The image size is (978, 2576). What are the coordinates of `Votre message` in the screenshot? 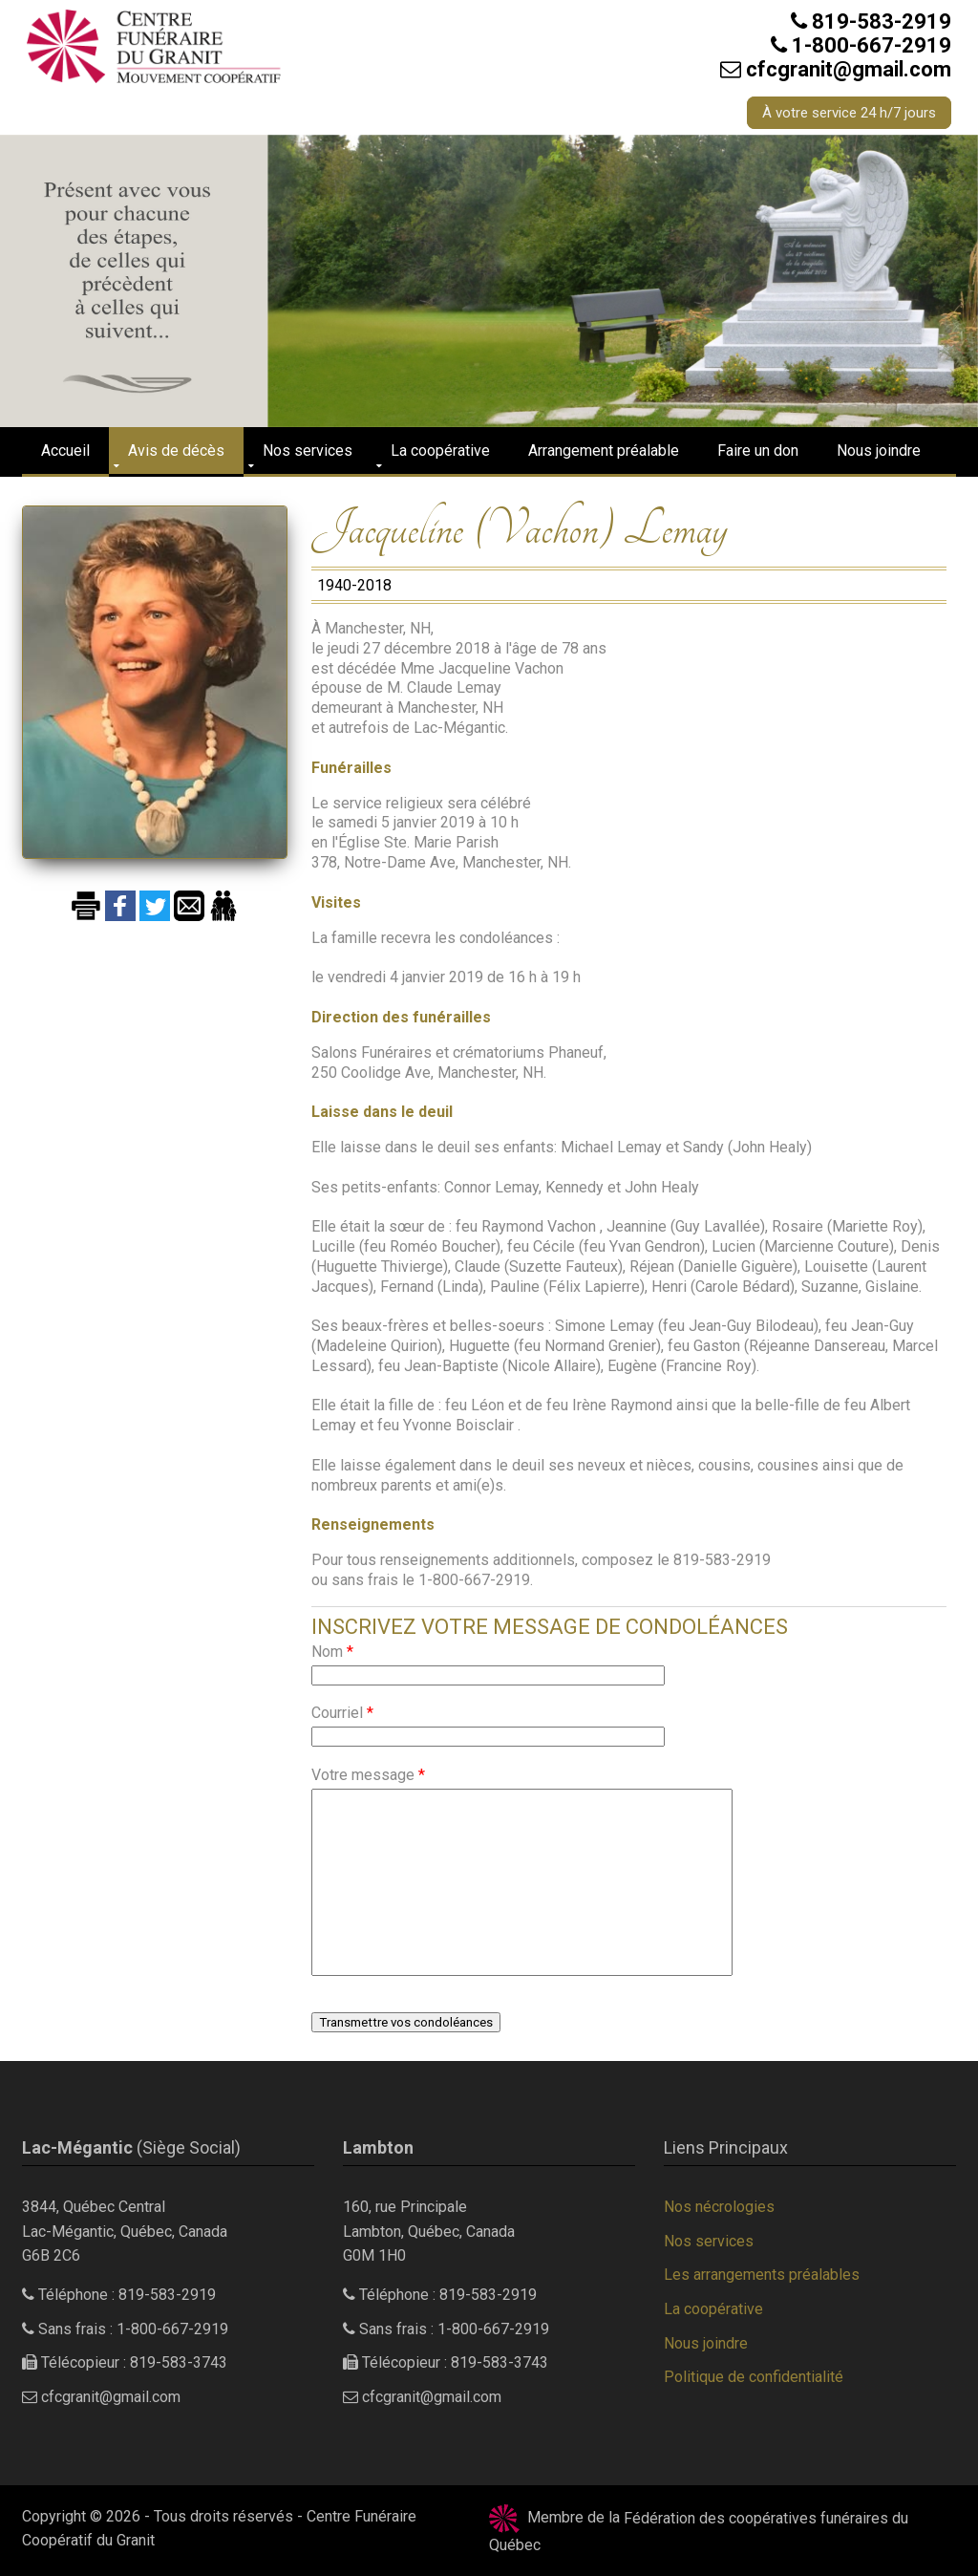 It's located at (368, 1775).